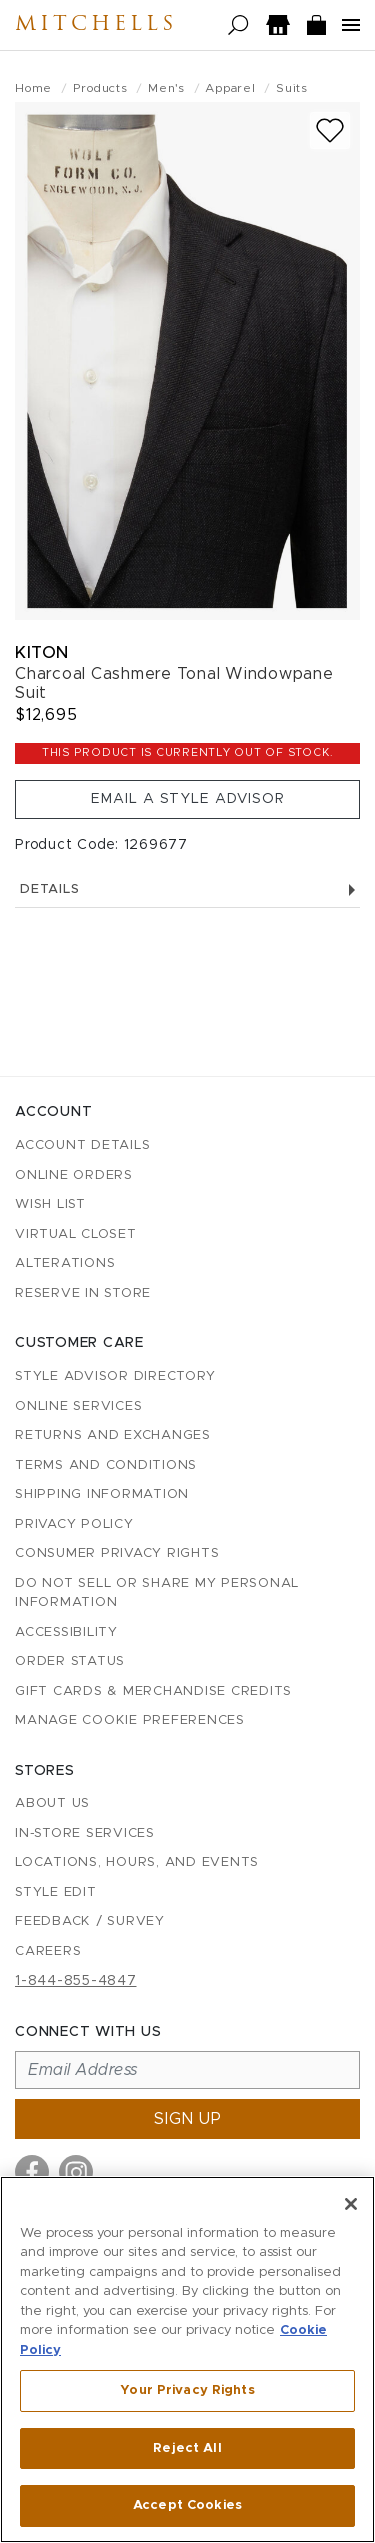 The image size is (375, 2543). Describe the element at coordinates (90, 1921) in the screenshot. I see `Feedback / Survey` at that location.